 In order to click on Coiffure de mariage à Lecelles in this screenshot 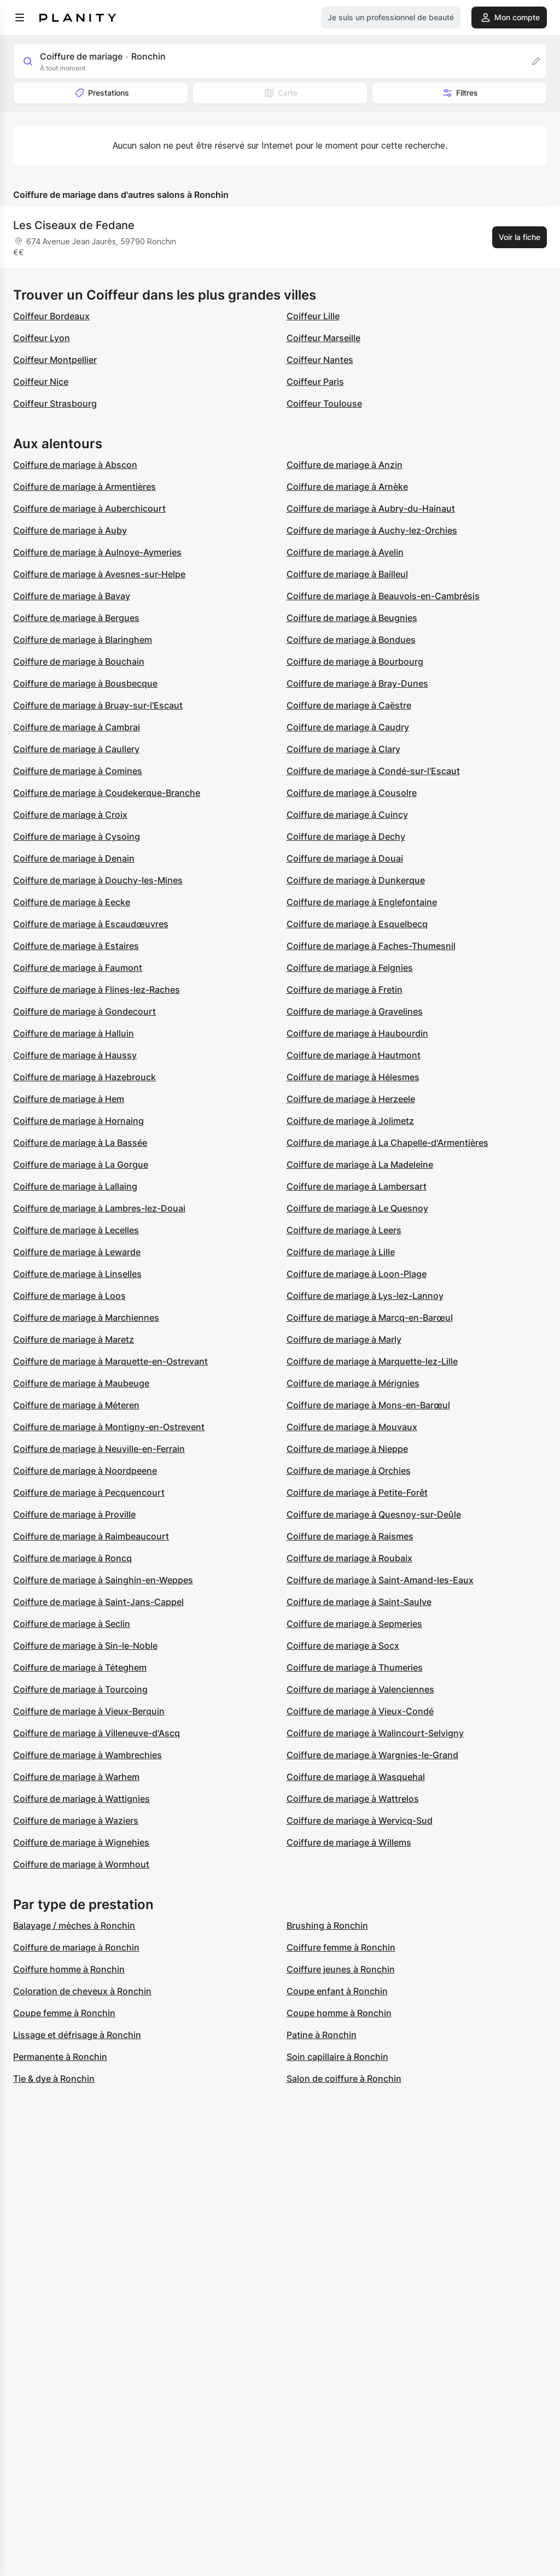, I will do `click(76, 1230)`.